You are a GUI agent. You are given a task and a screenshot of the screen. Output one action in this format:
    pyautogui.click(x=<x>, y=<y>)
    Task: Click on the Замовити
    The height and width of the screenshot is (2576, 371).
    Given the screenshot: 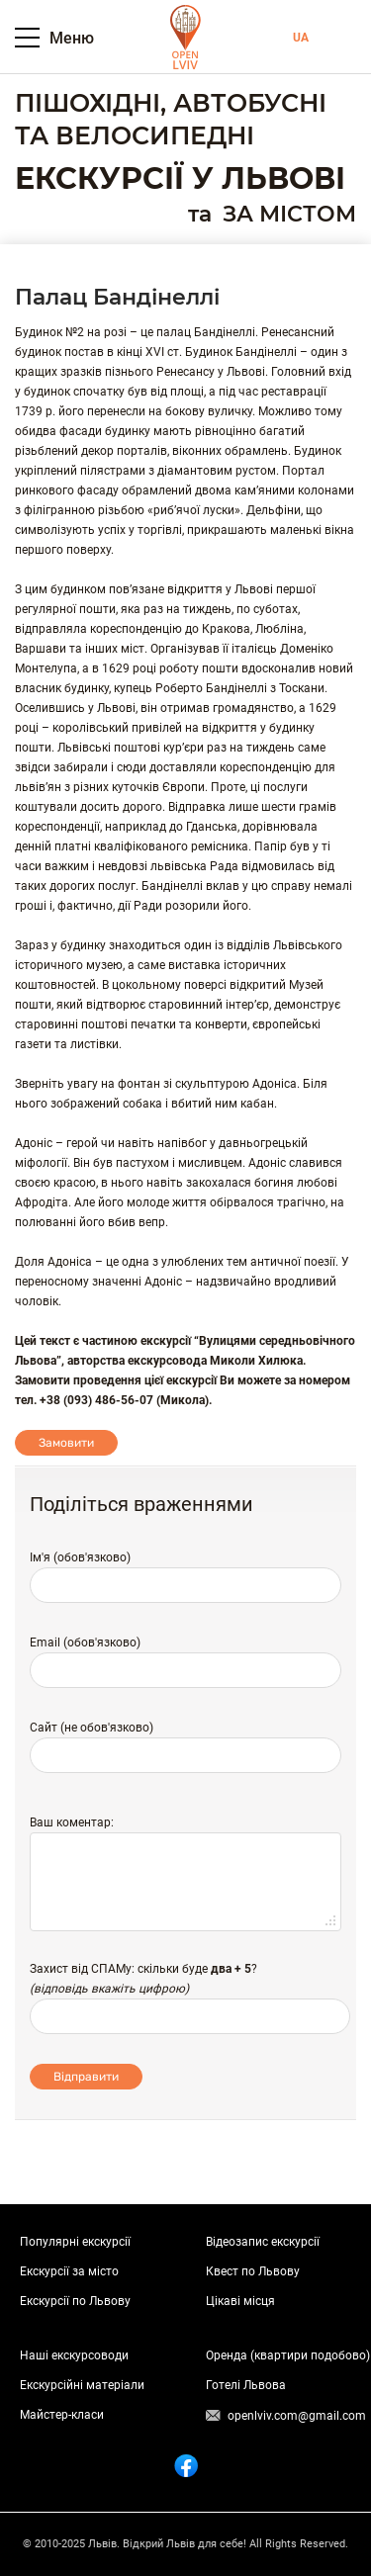 What is the action you would take?
    pyautogui.click(x=66, y=1443)
    